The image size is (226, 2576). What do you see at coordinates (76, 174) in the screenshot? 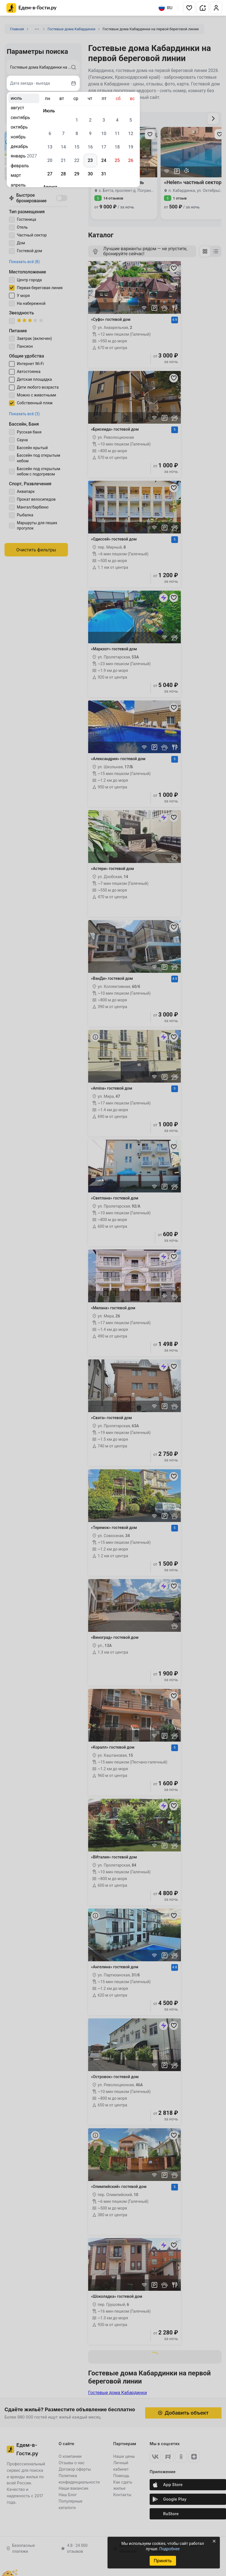
I see `29 [gridcell]` at bounding box center [76, 174].